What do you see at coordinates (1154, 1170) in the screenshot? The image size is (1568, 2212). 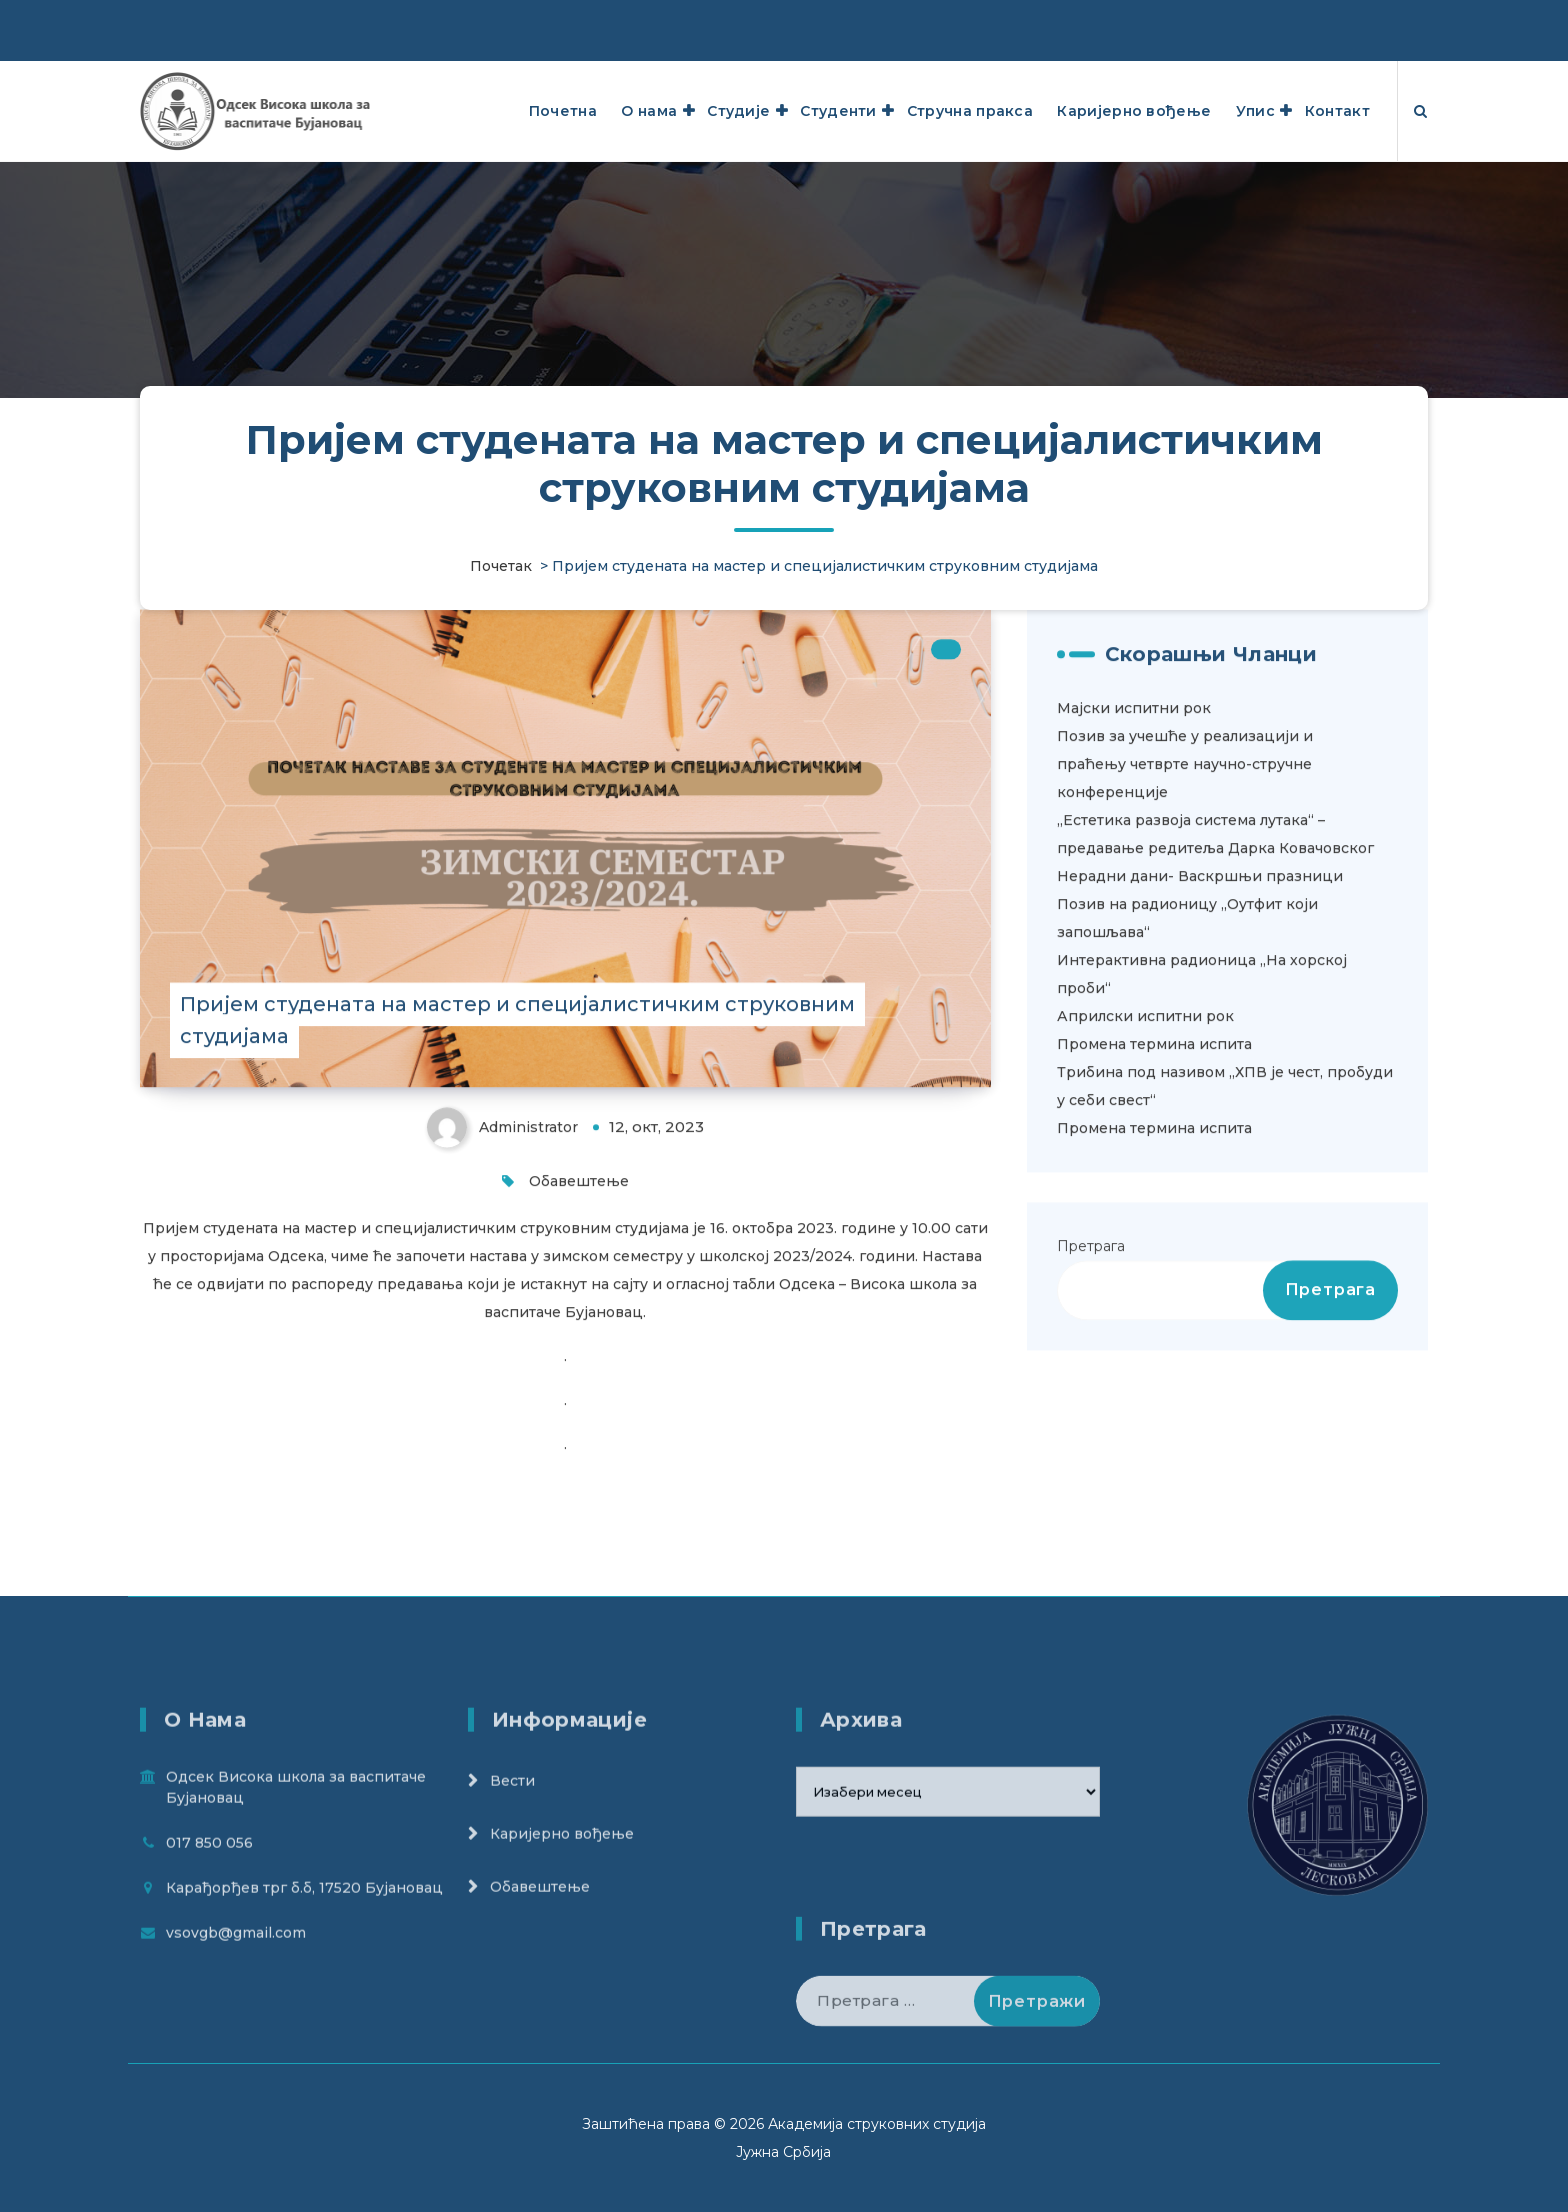 I see `Промена термина испита` at bounding box center [1154, 1170].